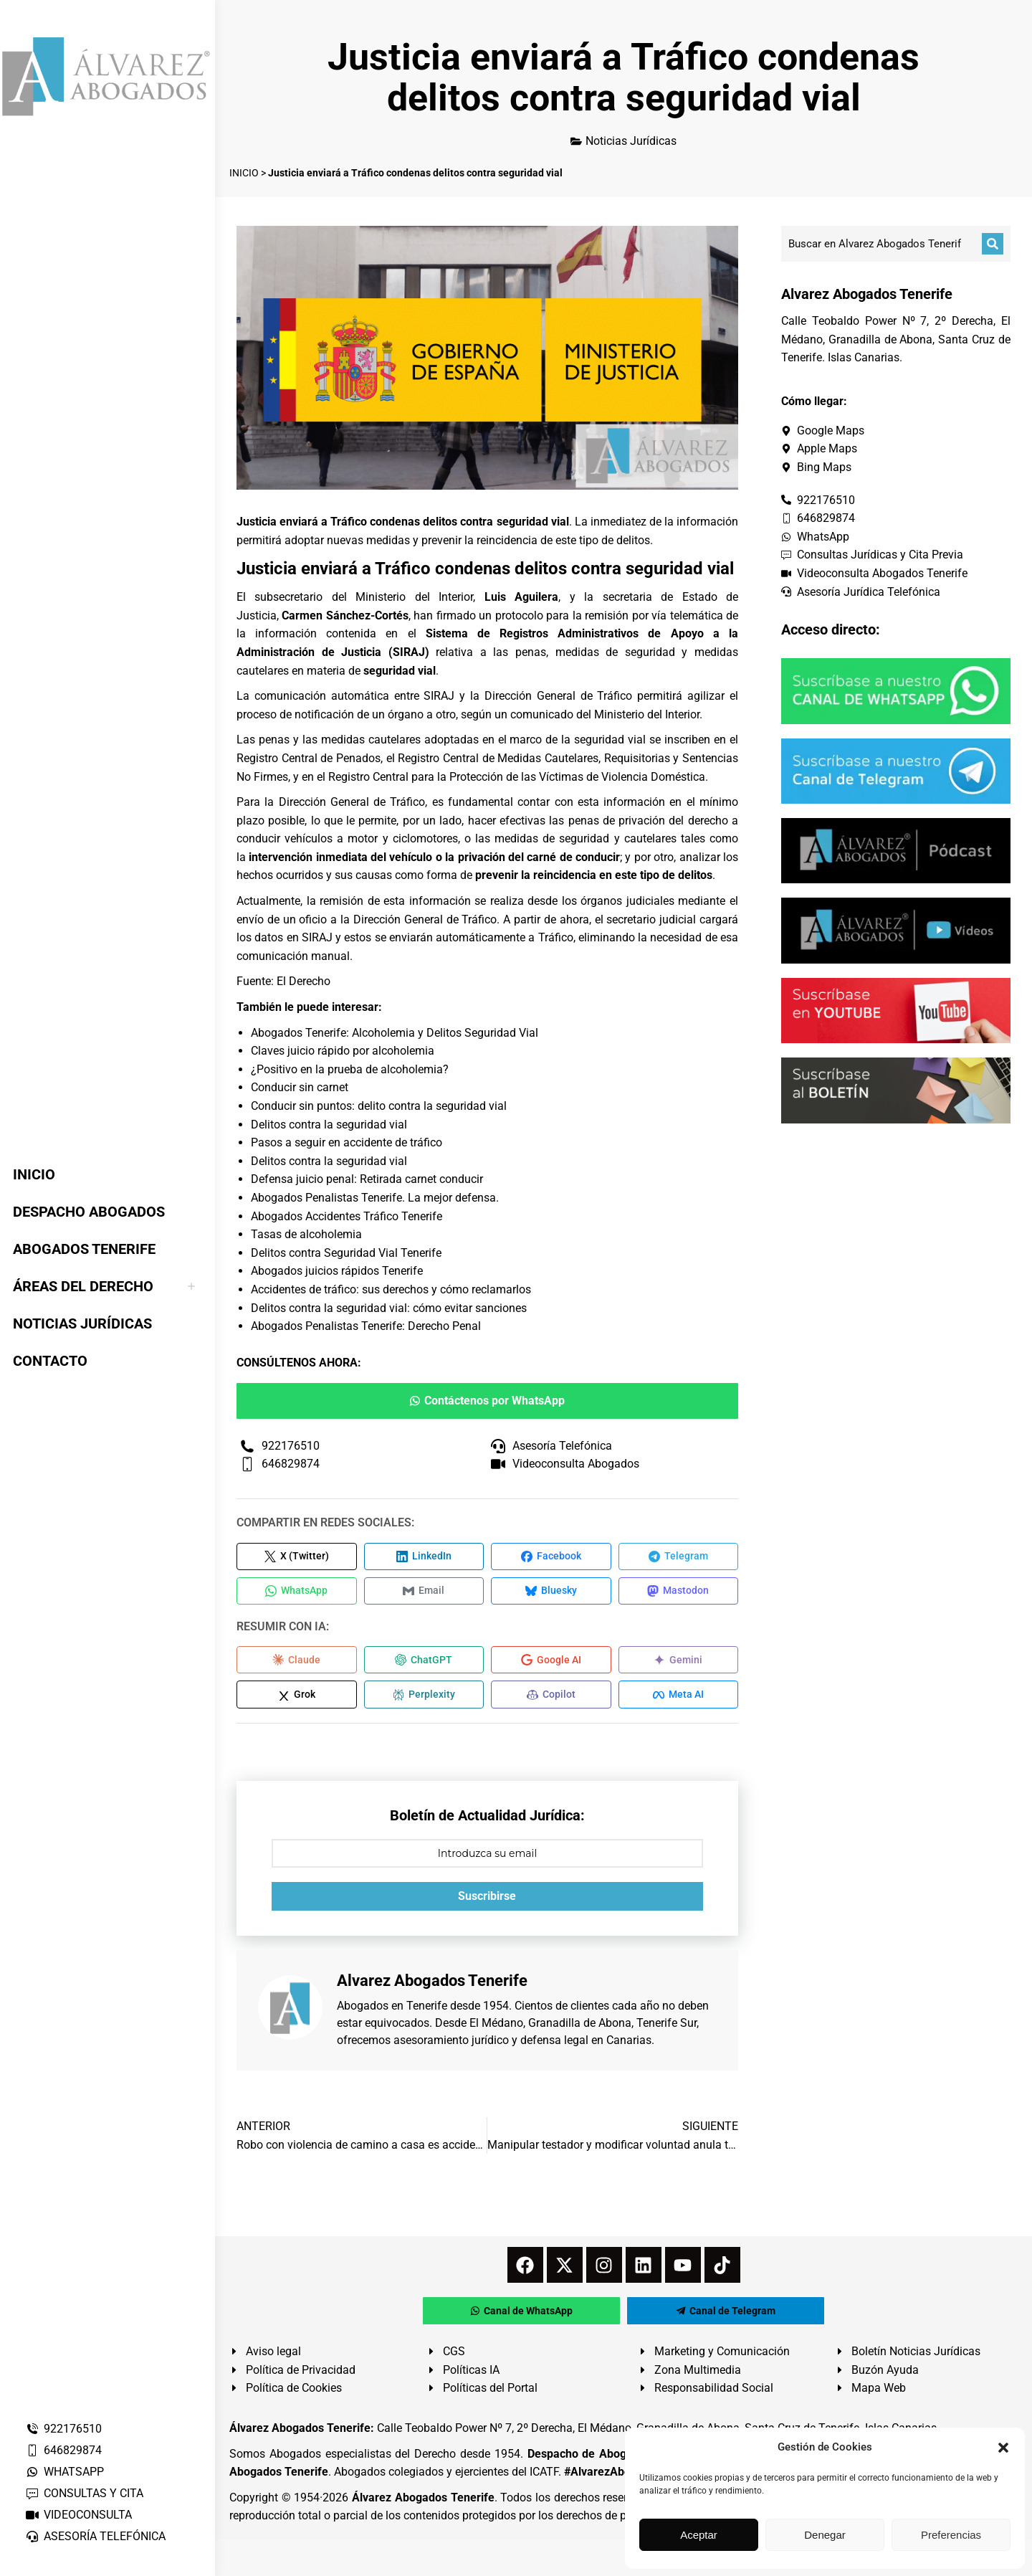 The height and width of the screenshot is (2576, 1032). Describe the element at coordinates (551, 1663) in the screenshot. I see `[Compartir en Google AI]` at that location.